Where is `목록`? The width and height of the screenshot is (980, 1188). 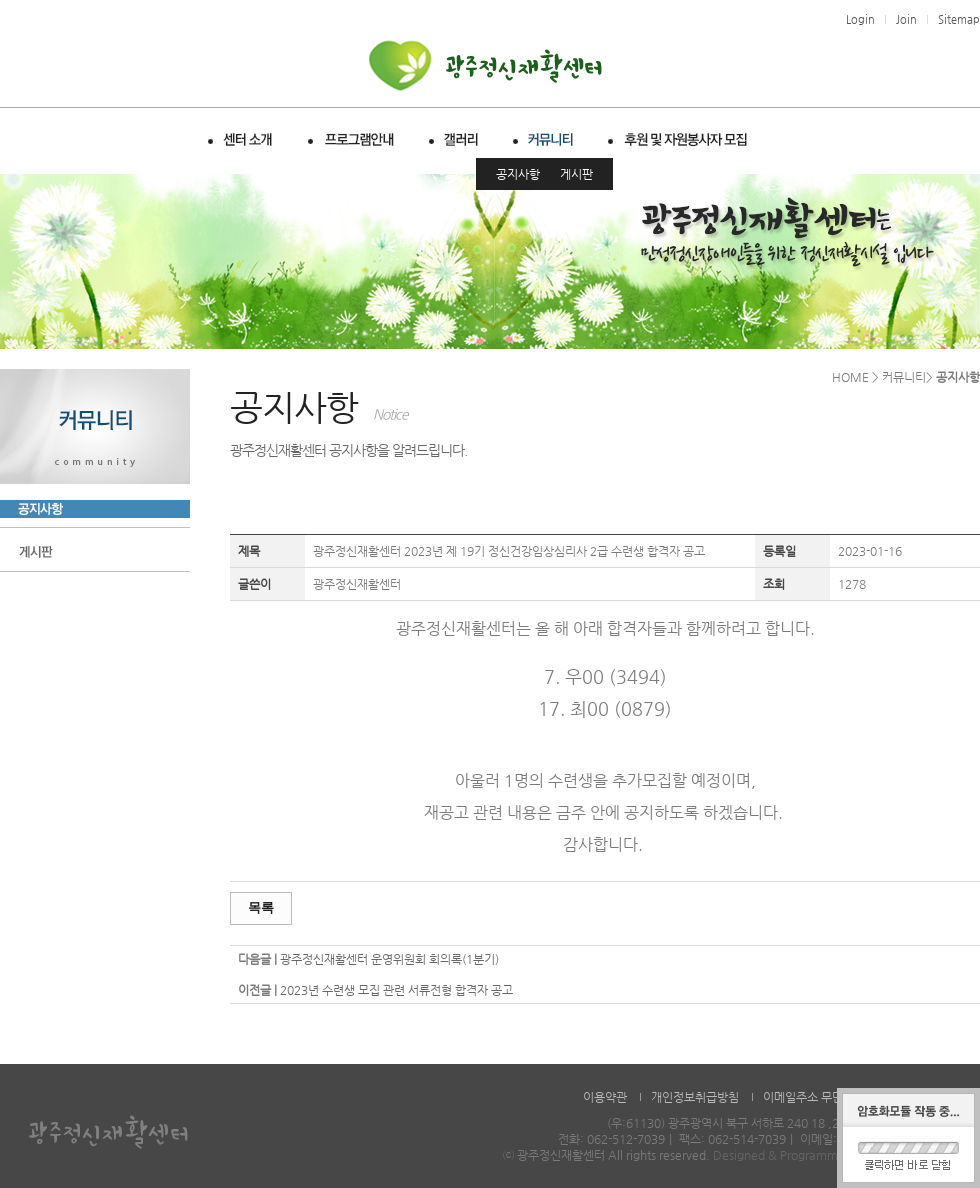
목록 is located at coordinates (261, 907).